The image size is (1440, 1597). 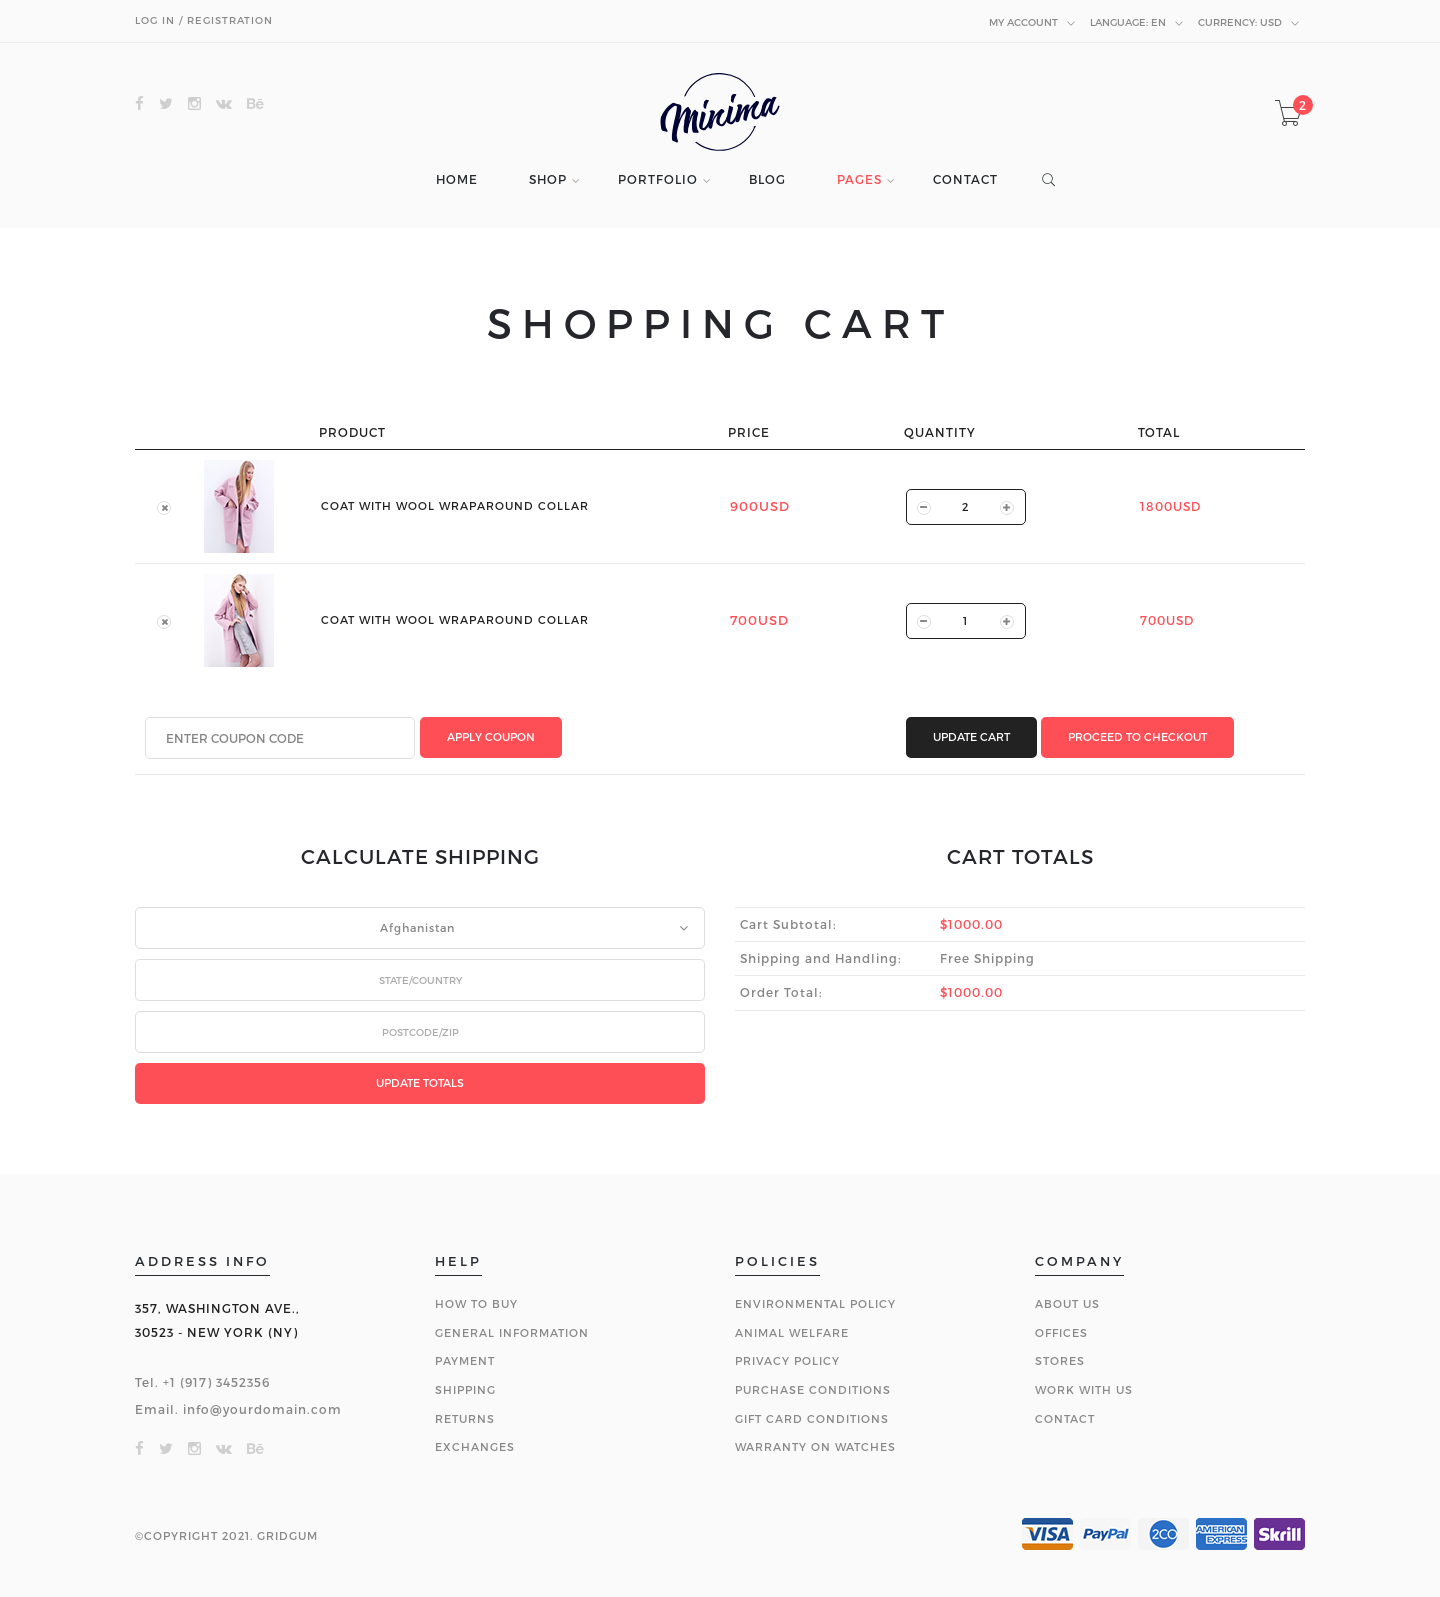 I want to click on LOG IN, so click(x=155, y=20).